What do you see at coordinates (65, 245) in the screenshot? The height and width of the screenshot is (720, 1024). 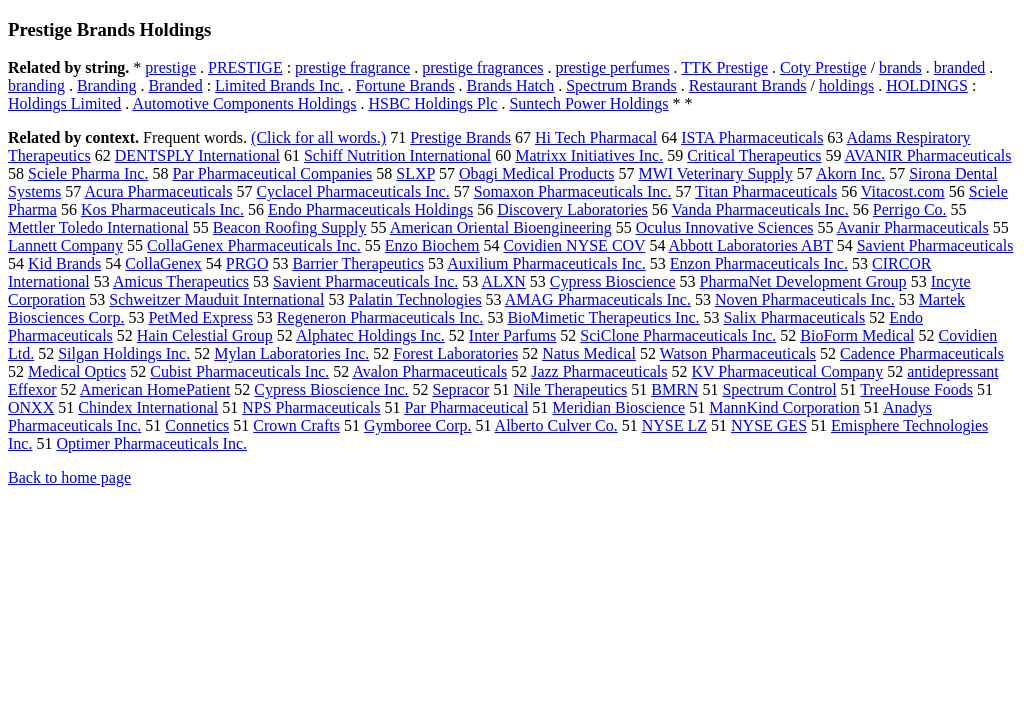 I see `Lannett Company` at bounding box center [65, 245].